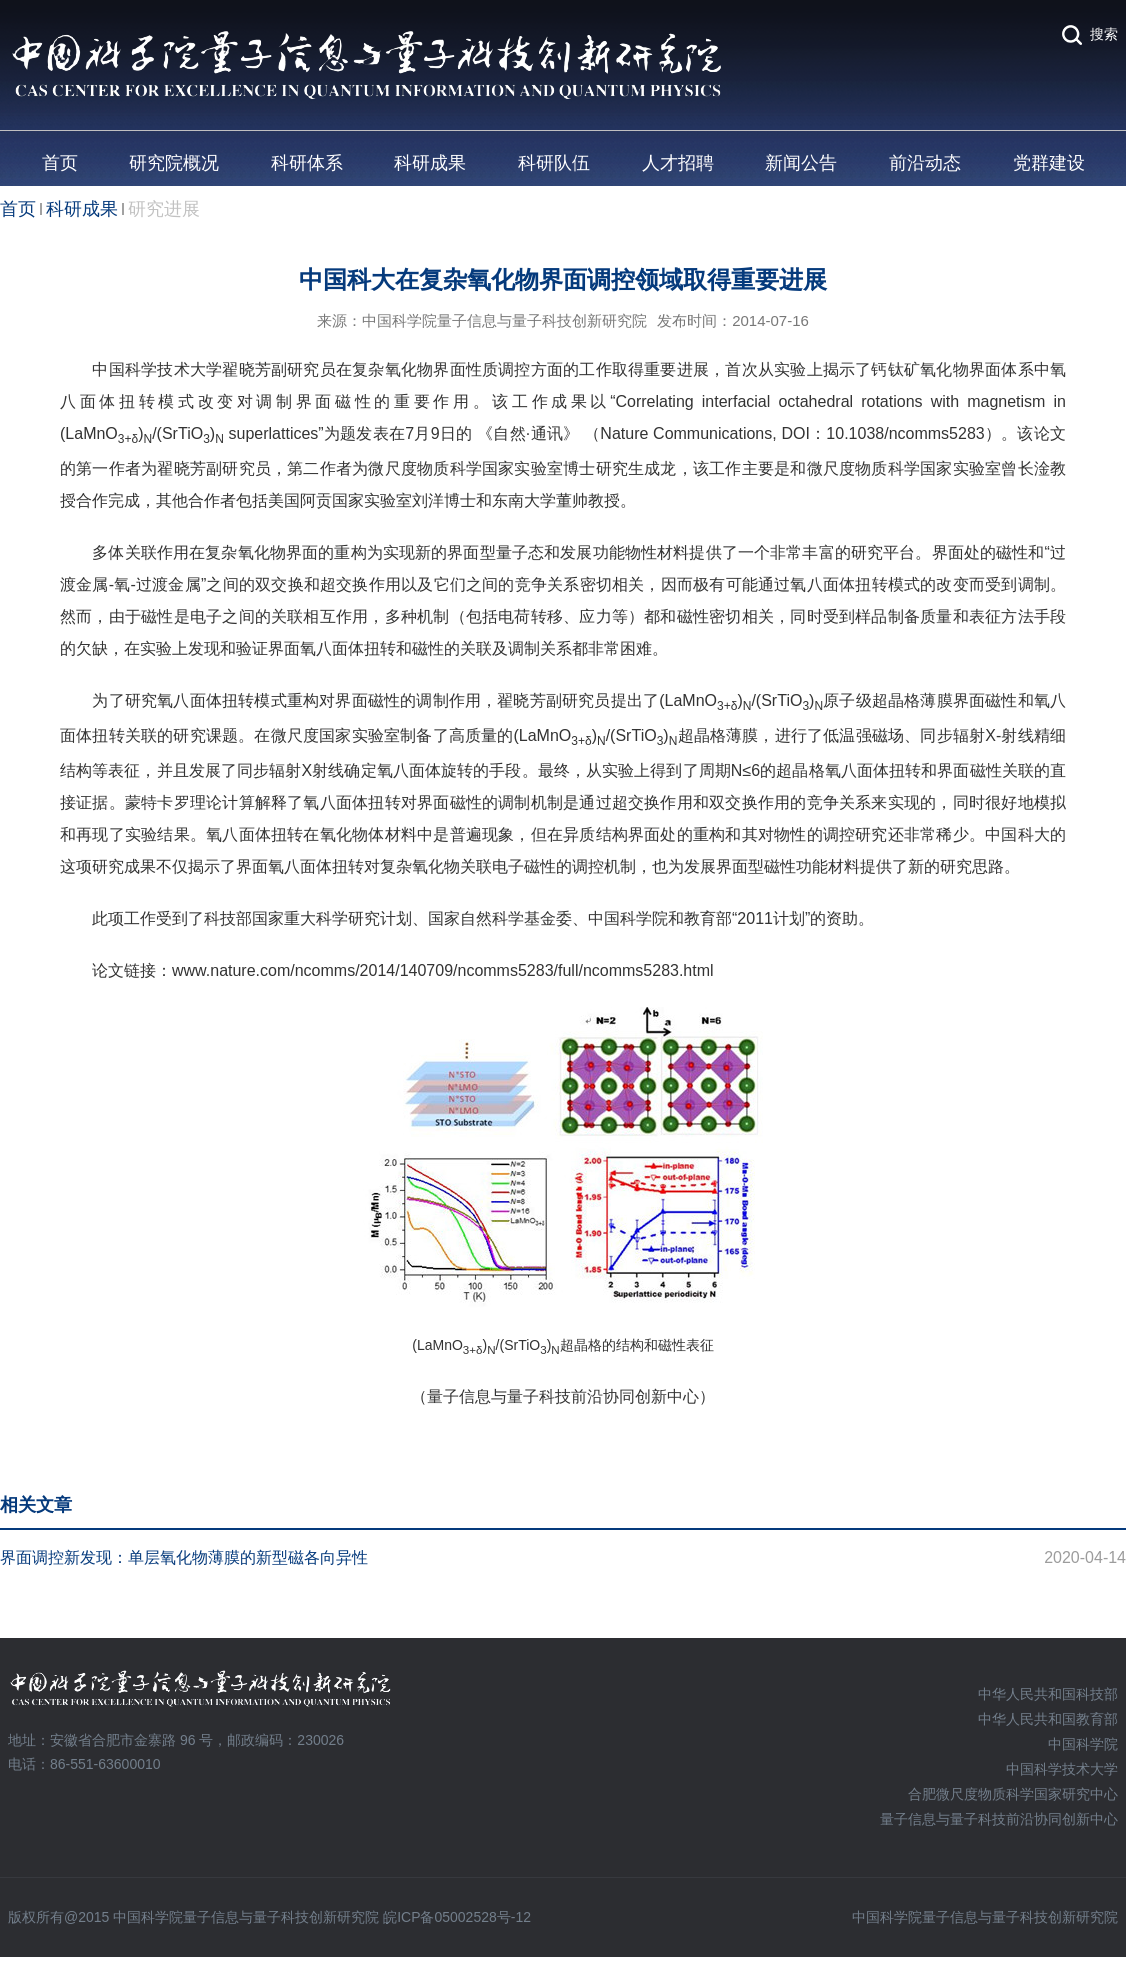 The width and height of the screenshot is (1126, 1971). Describe the element at coordinates (1083, 1744) in the screenshot. I see `中国科学院` at that location.